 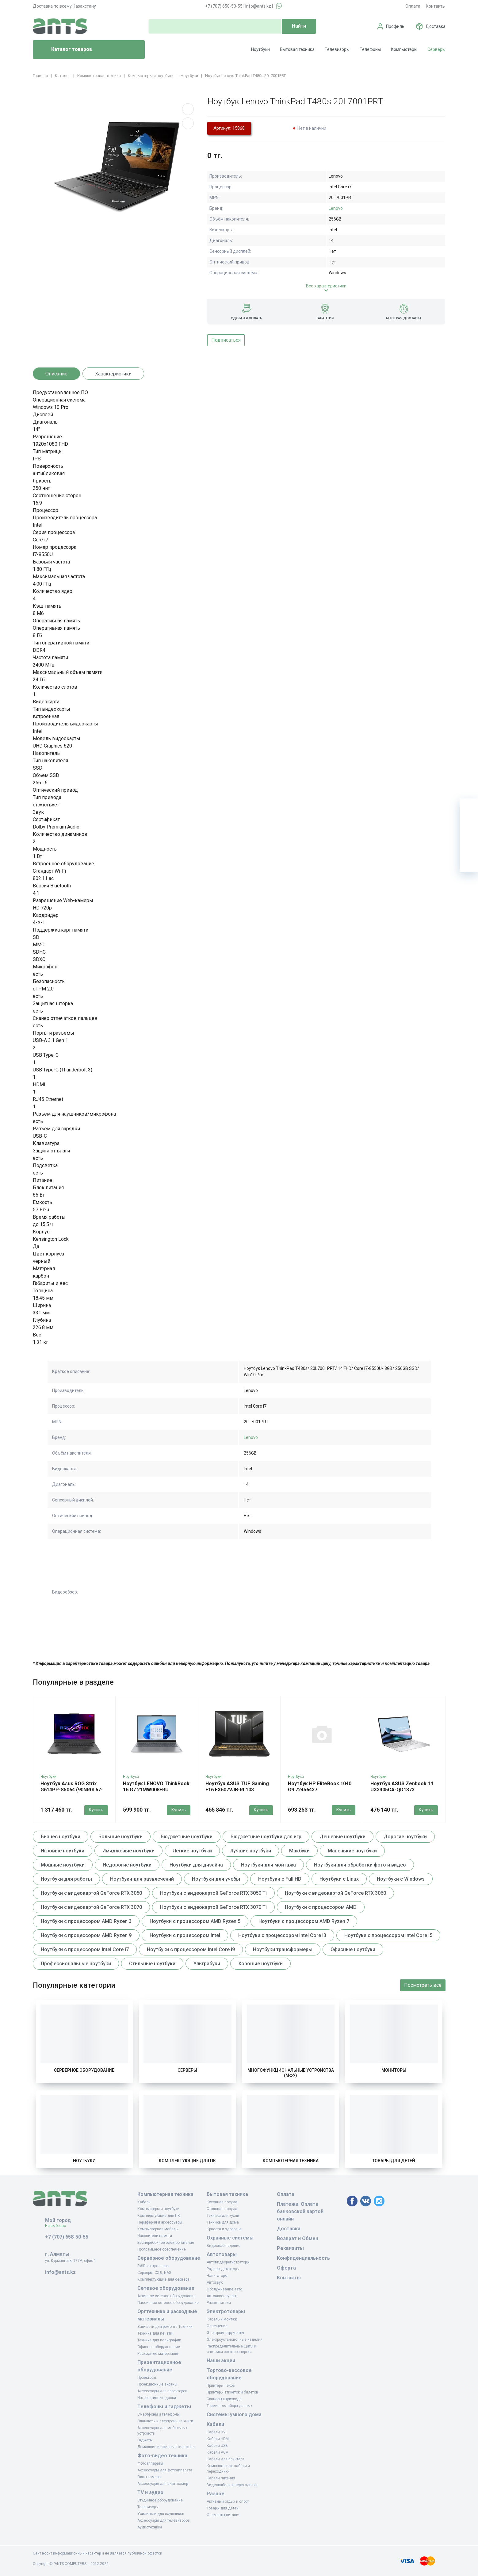 I want to click on Ноутбуки с Full HD, so click(x=279, y=1879).